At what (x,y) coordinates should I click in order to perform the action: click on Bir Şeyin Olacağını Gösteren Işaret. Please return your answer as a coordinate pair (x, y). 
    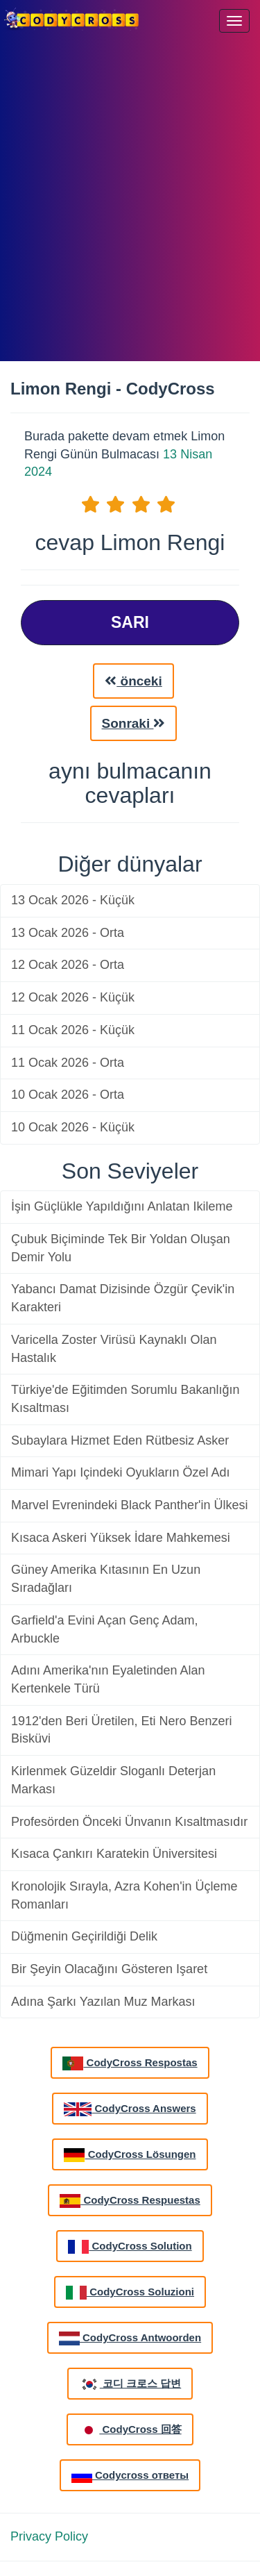
    Looking at the image, I should click on (109, 1969).